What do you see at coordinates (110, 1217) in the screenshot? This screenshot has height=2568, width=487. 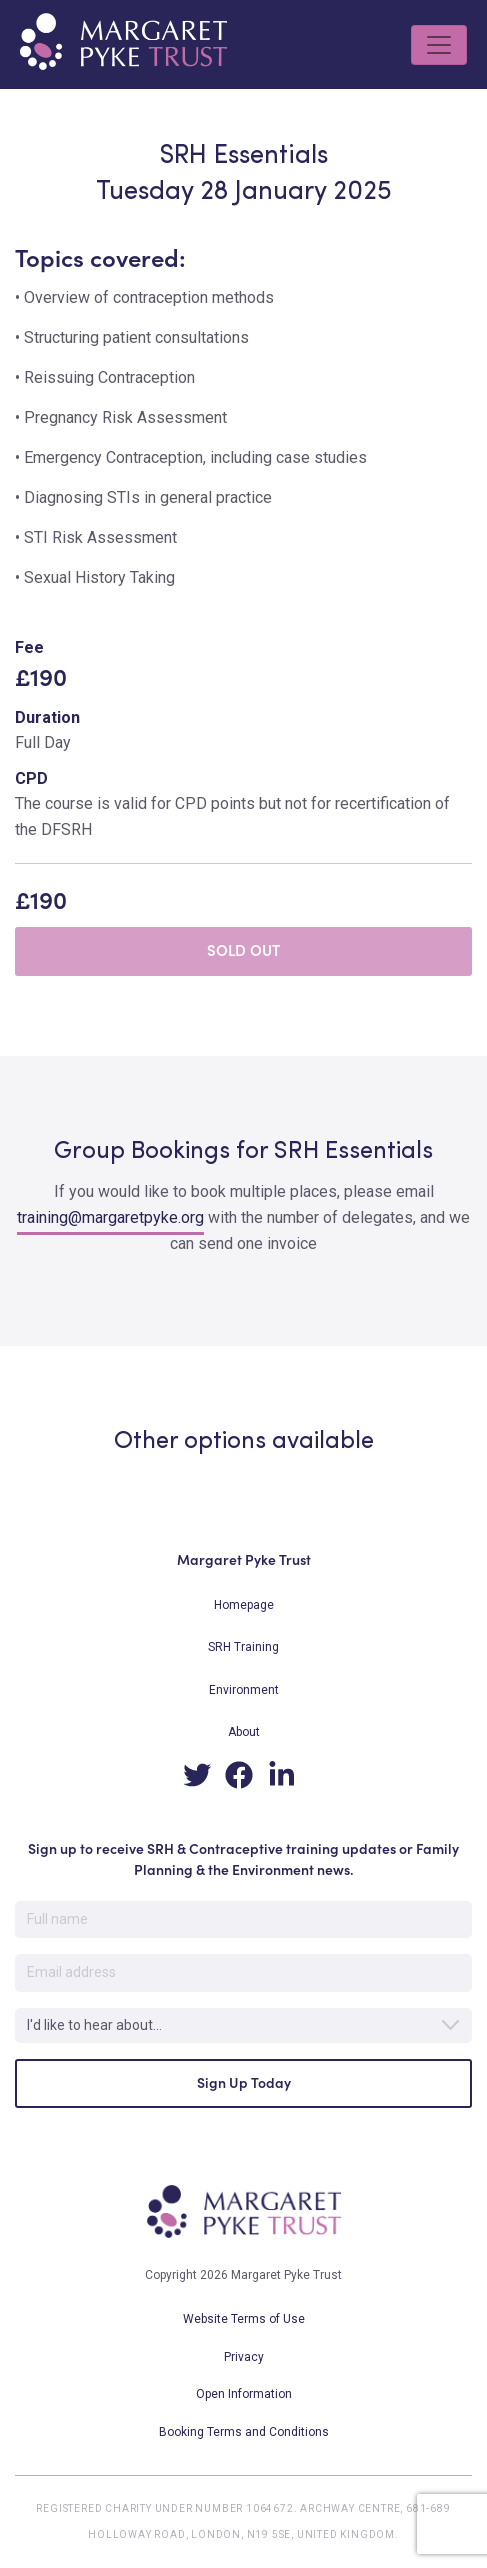 I see `training@margaretpyke.org` at bounding box center [110, 1217].